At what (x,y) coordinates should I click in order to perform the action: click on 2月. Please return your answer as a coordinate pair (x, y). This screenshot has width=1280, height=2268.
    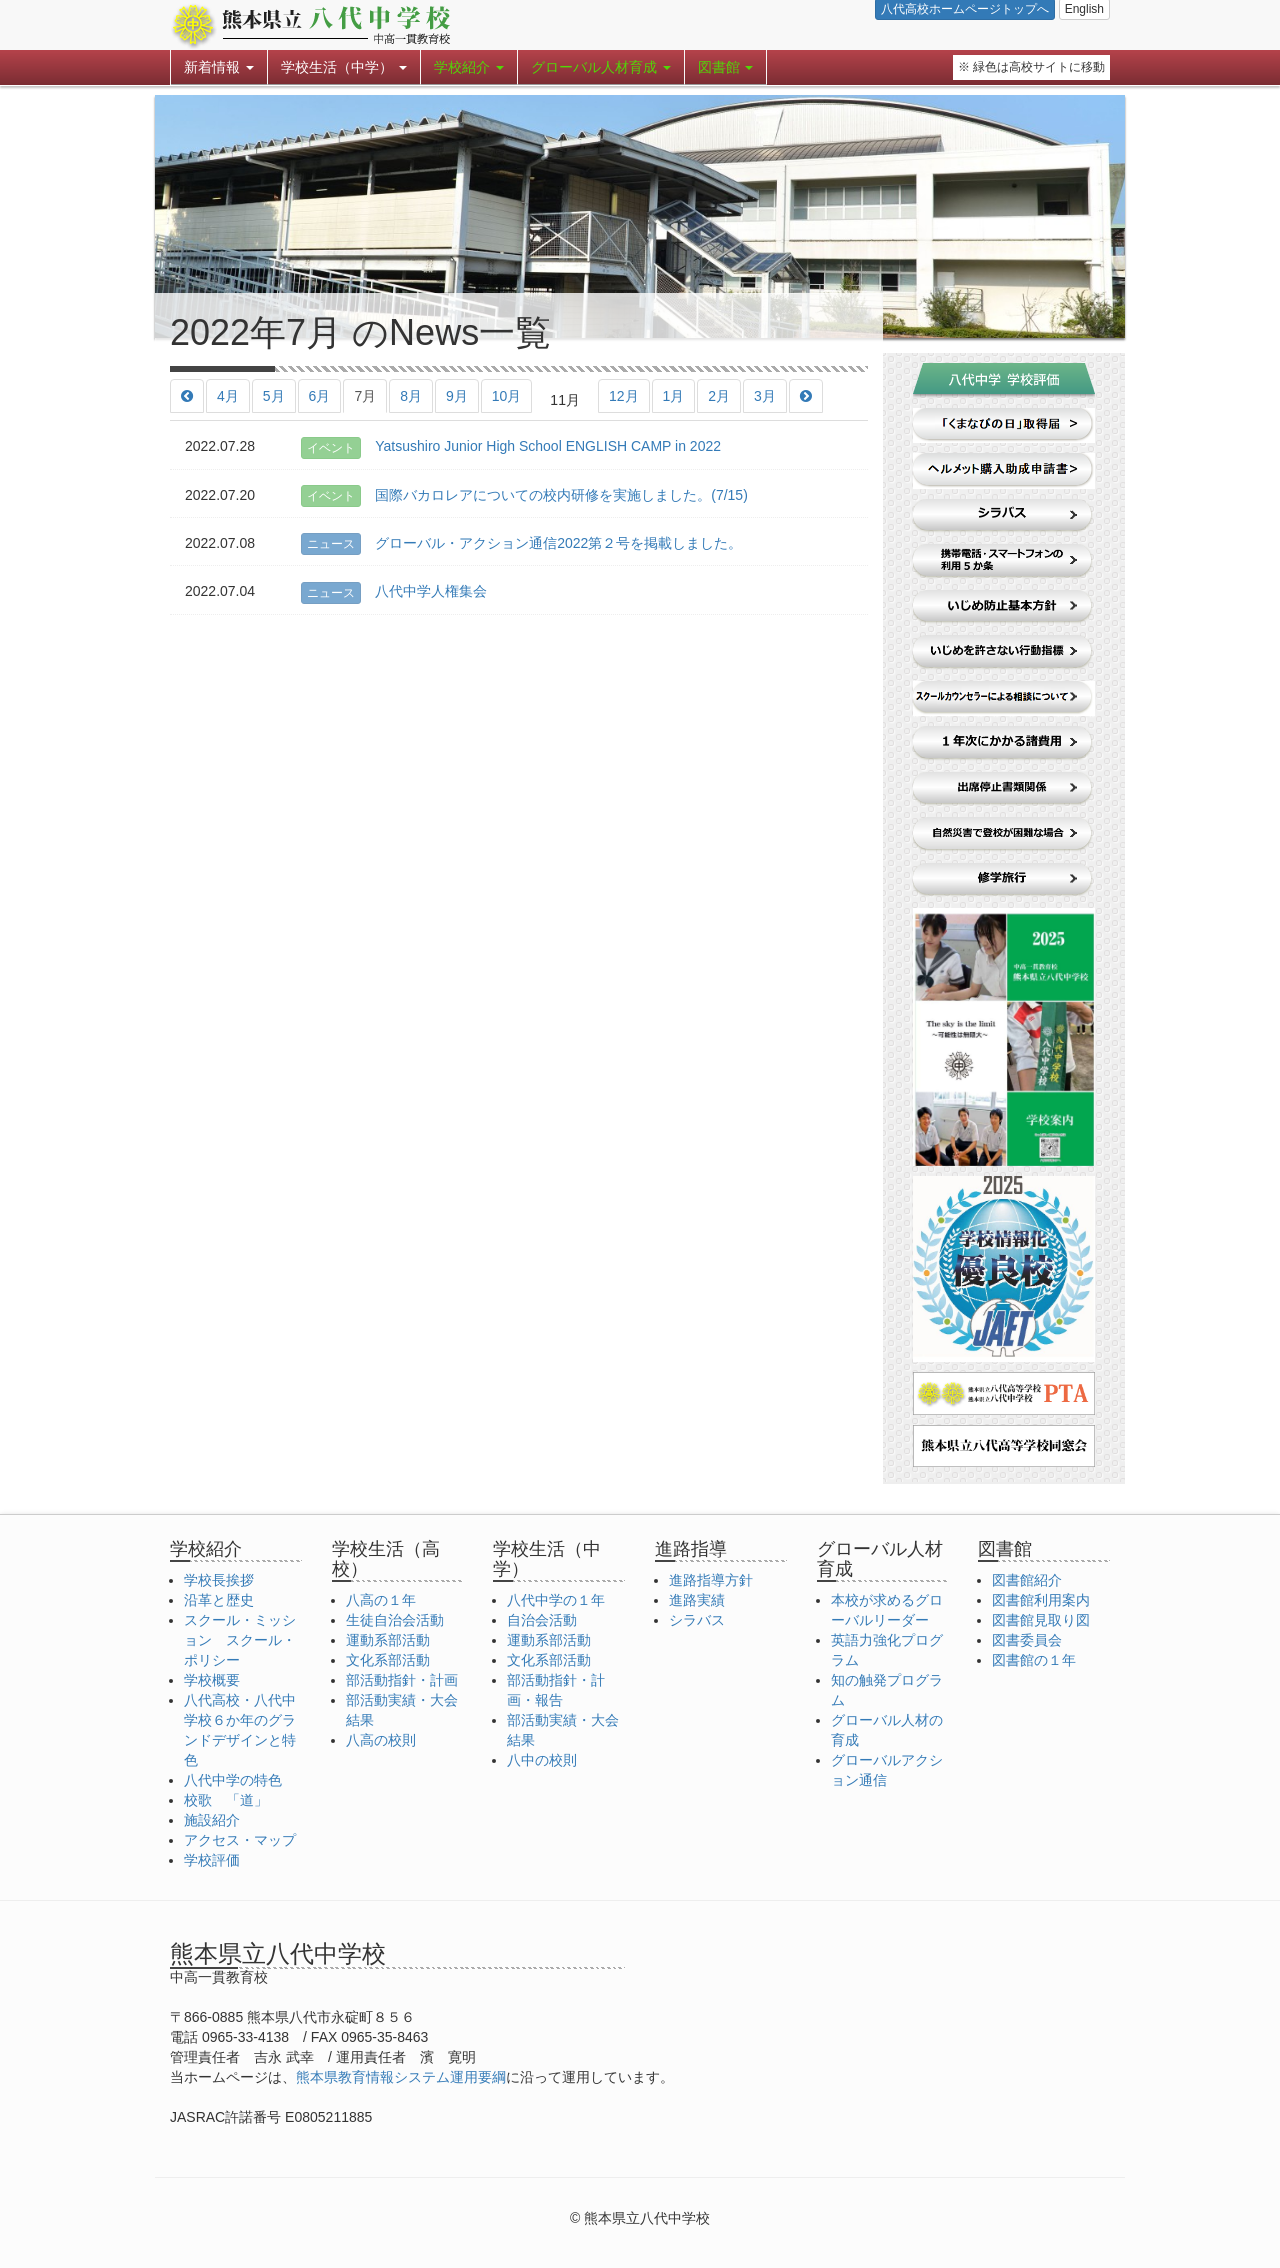
    Looking at the image, I should click on (719, 396).